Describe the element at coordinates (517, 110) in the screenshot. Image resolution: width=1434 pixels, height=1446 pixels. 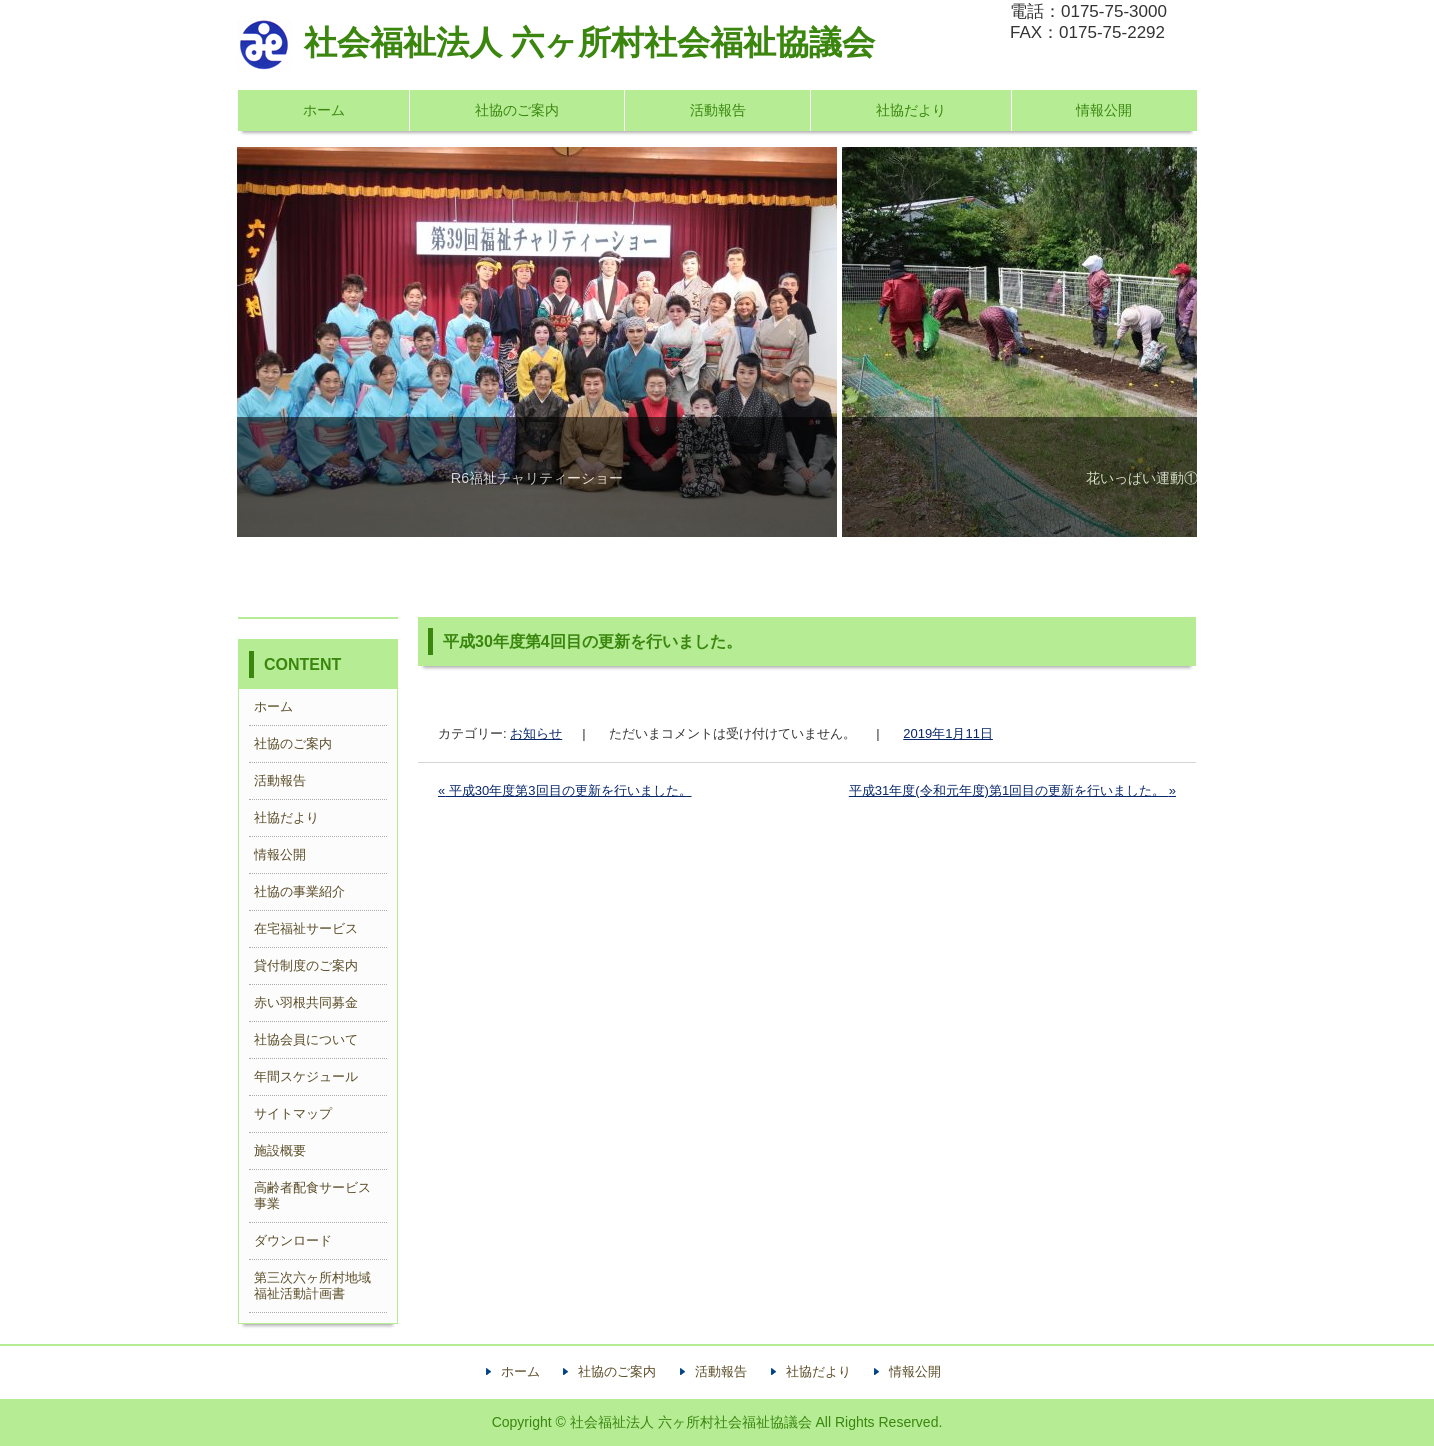
I see `社協のご案内` at that location.